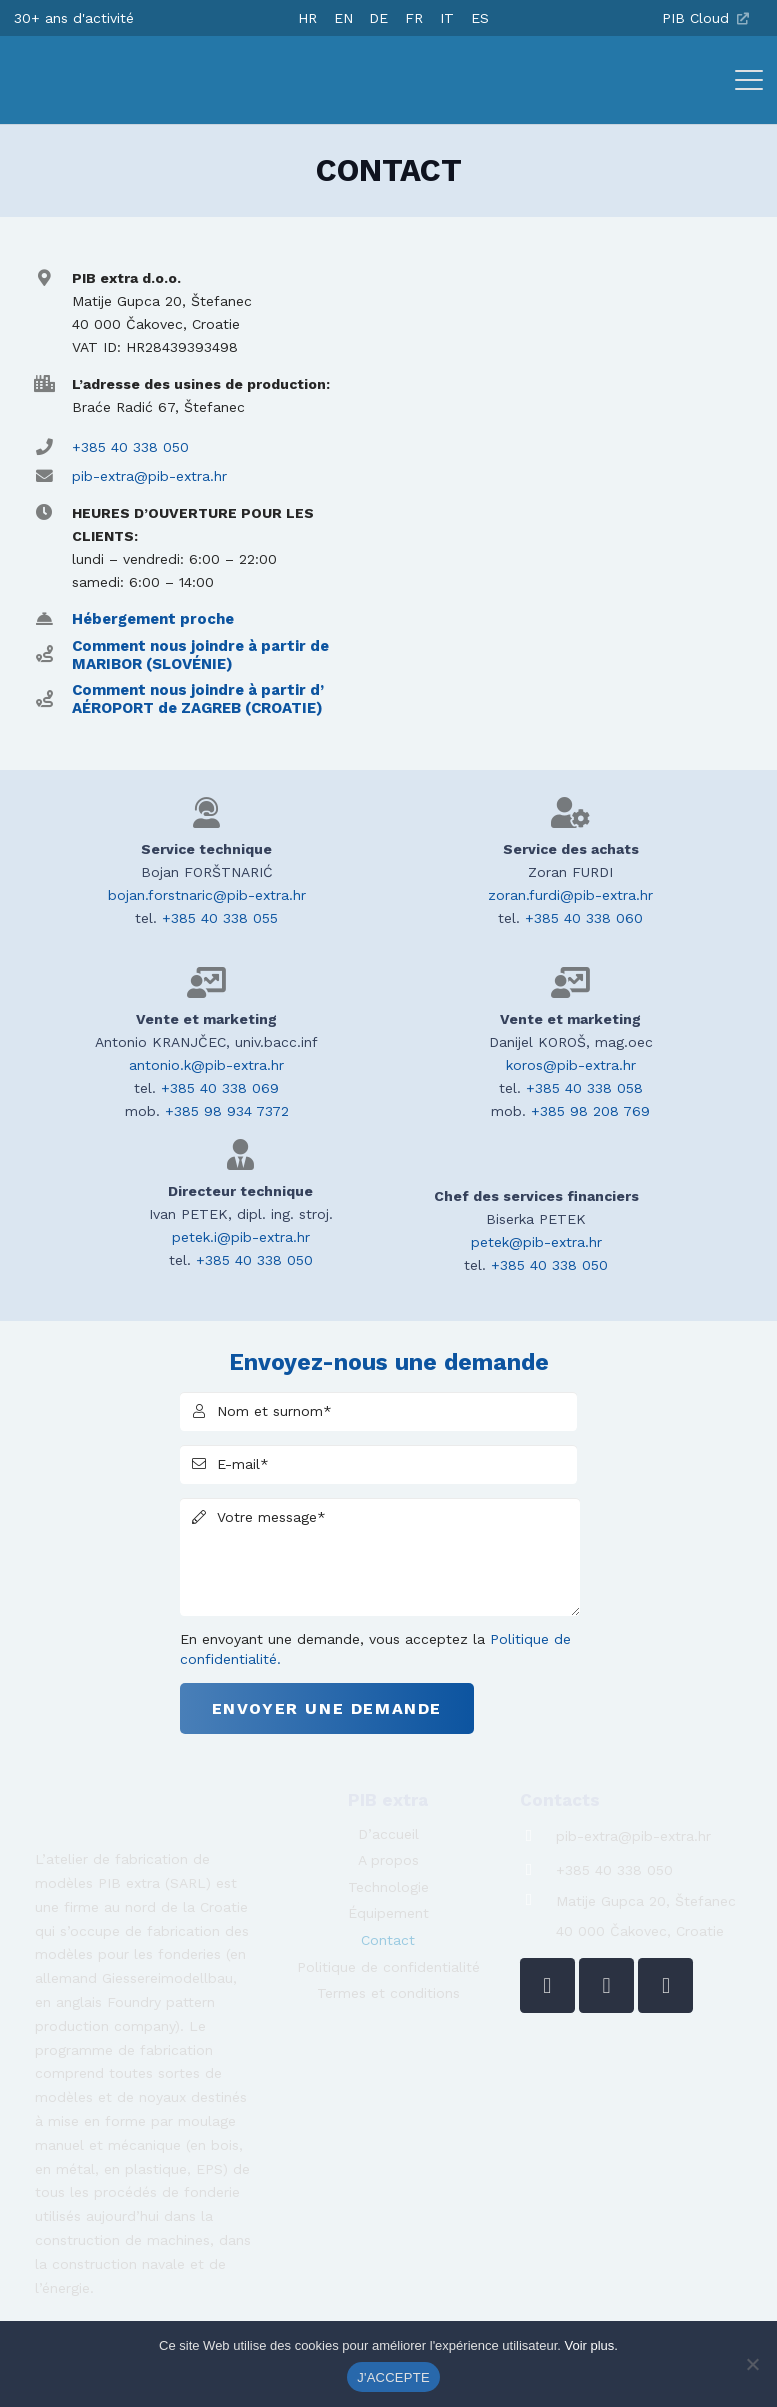  Describe the element at coordinates (447, 18) in the screenshot. I see `[Passer à IT]` at that location.